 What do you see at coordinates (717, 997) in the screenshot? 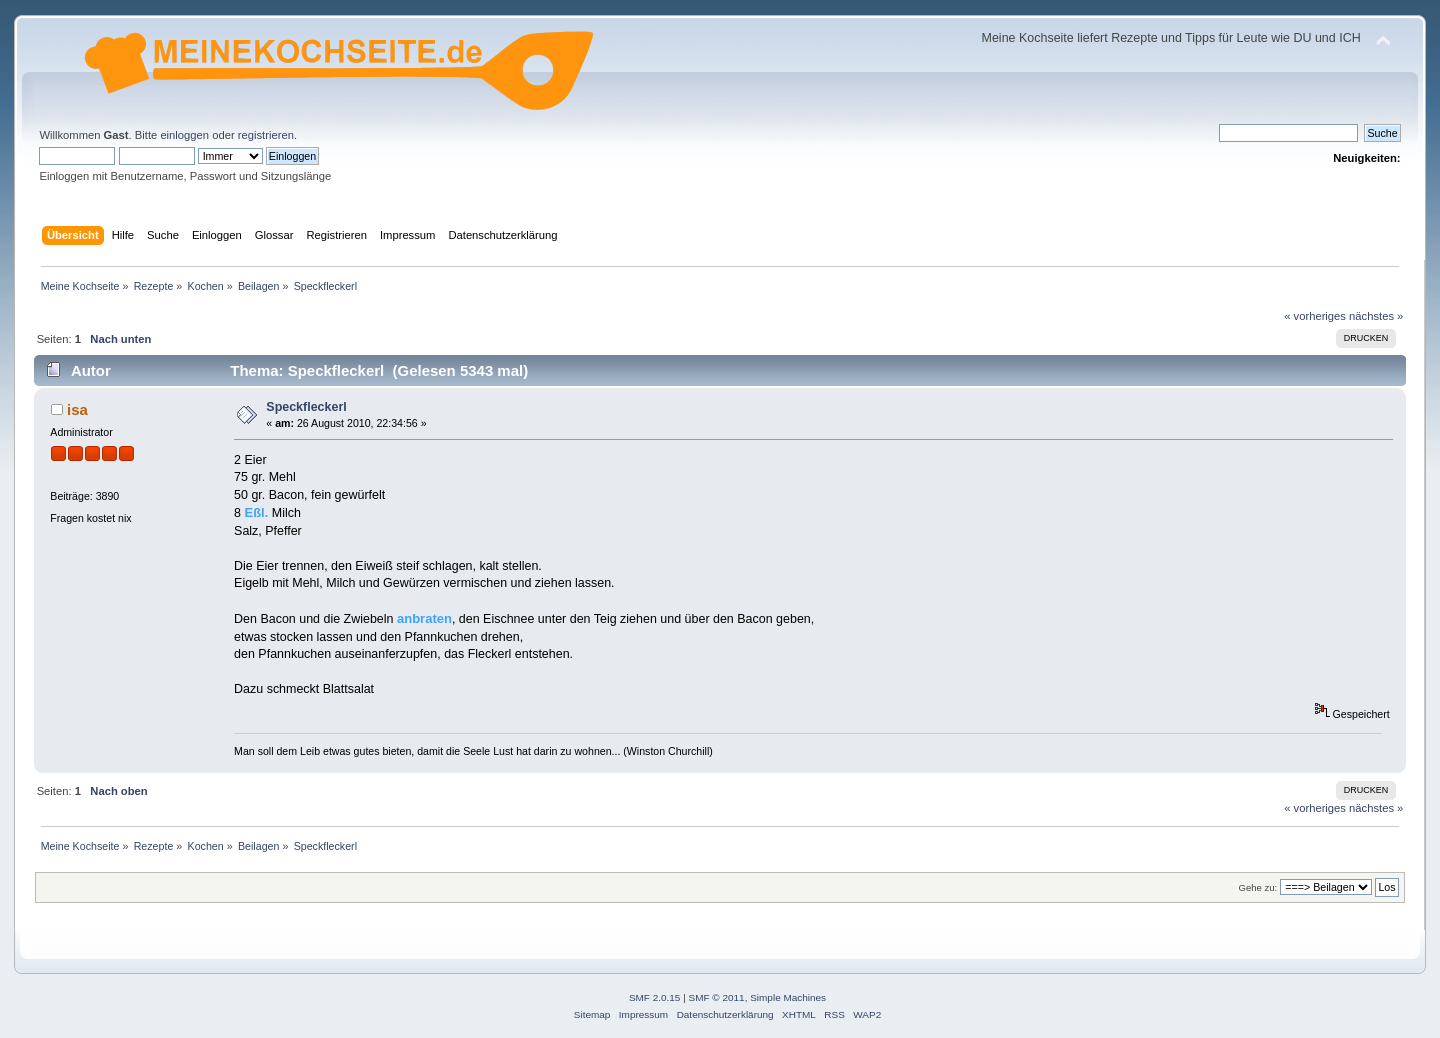
I see `SMF © 2011` at bounding box center [717, 997].